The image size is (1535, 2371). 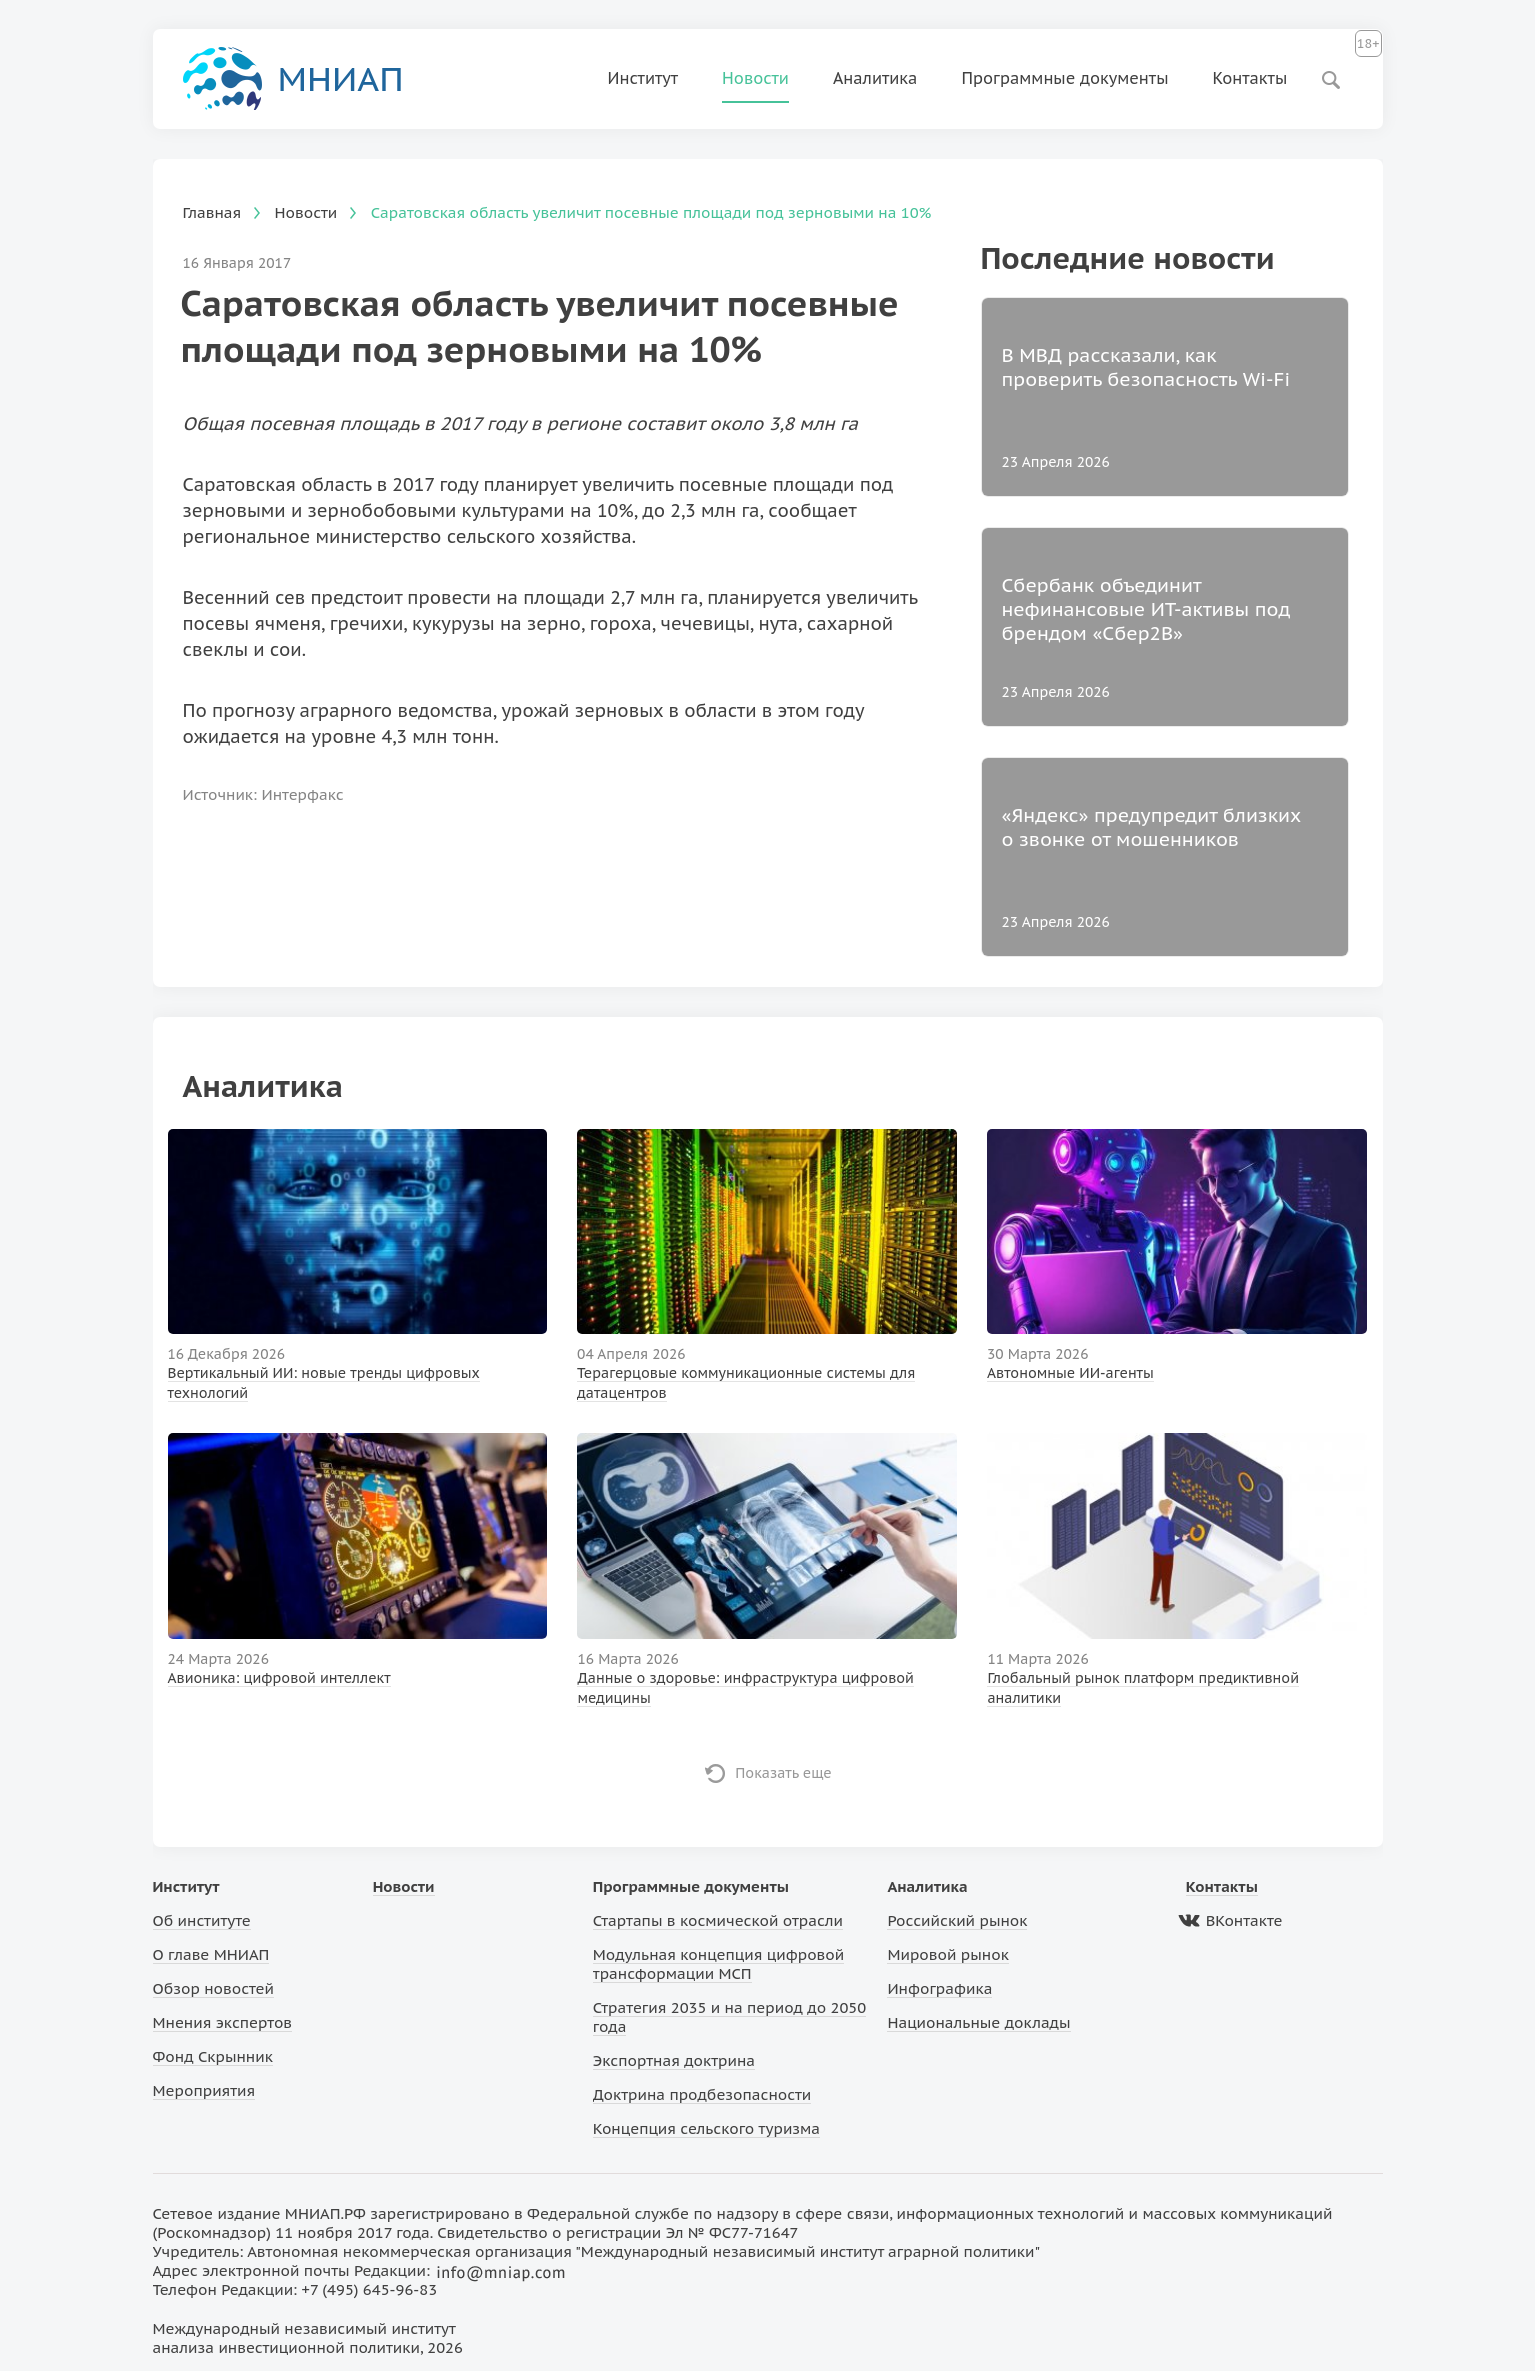 I want to click on Концепция сельского туризма, so click(x=706, y=2128).